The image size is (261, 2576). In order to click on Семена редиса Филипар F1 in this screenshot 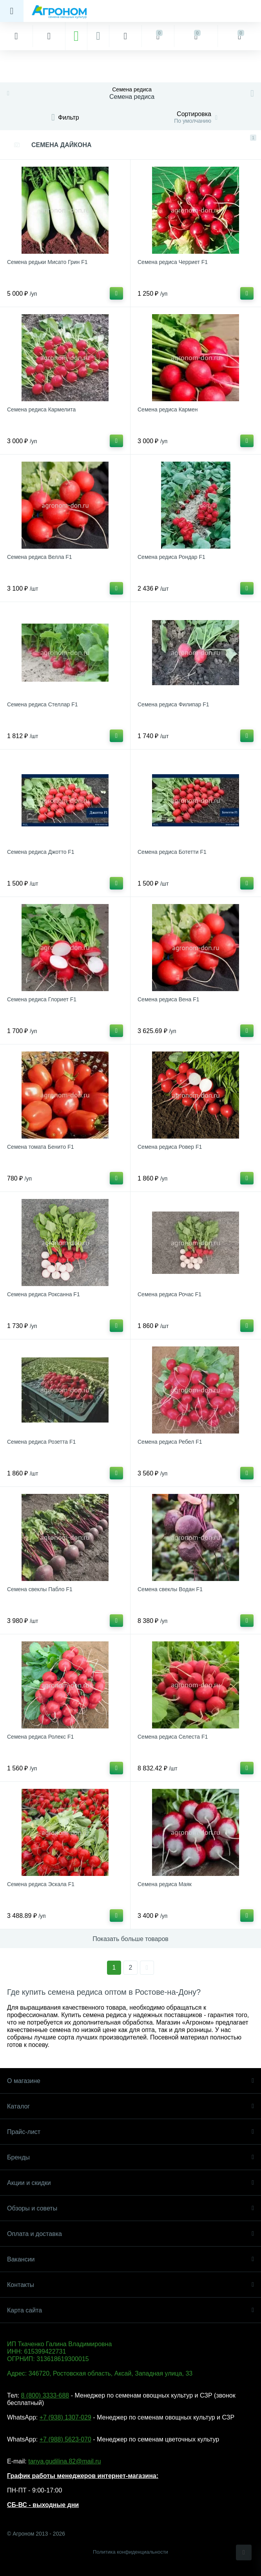, I will do `click(173, 704)`.